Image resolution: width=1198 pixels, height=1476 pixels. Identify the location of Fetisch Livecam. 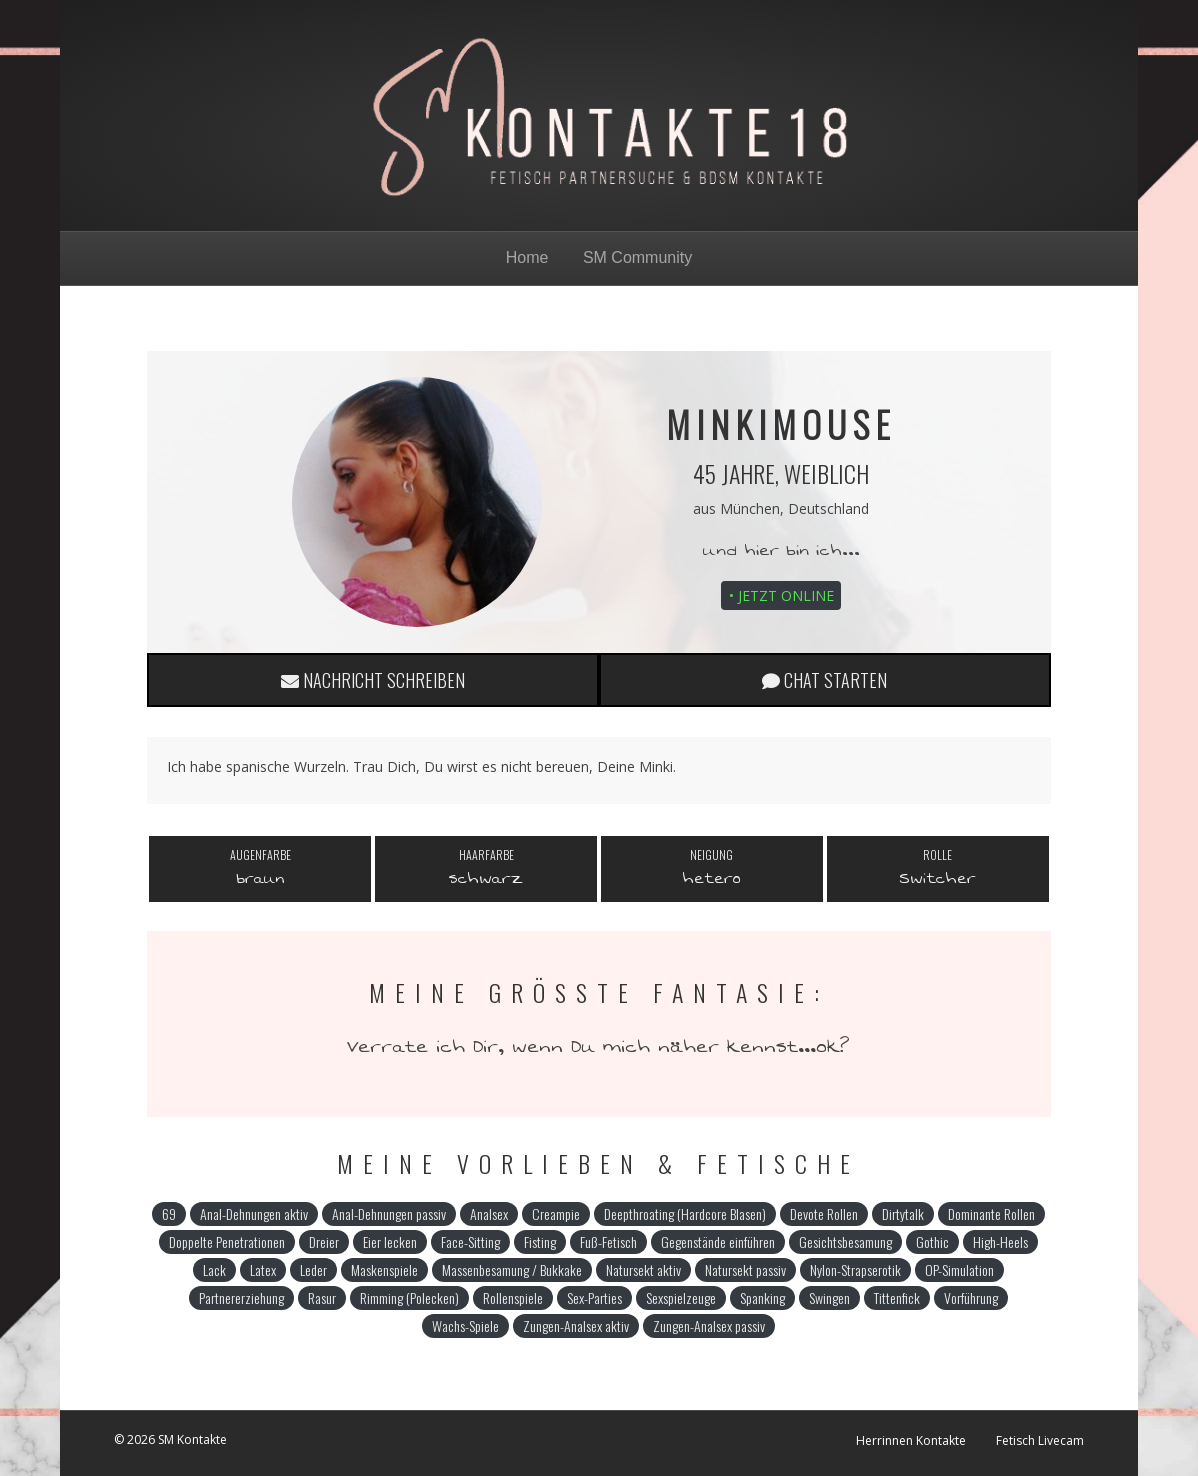
(1040, 1440).